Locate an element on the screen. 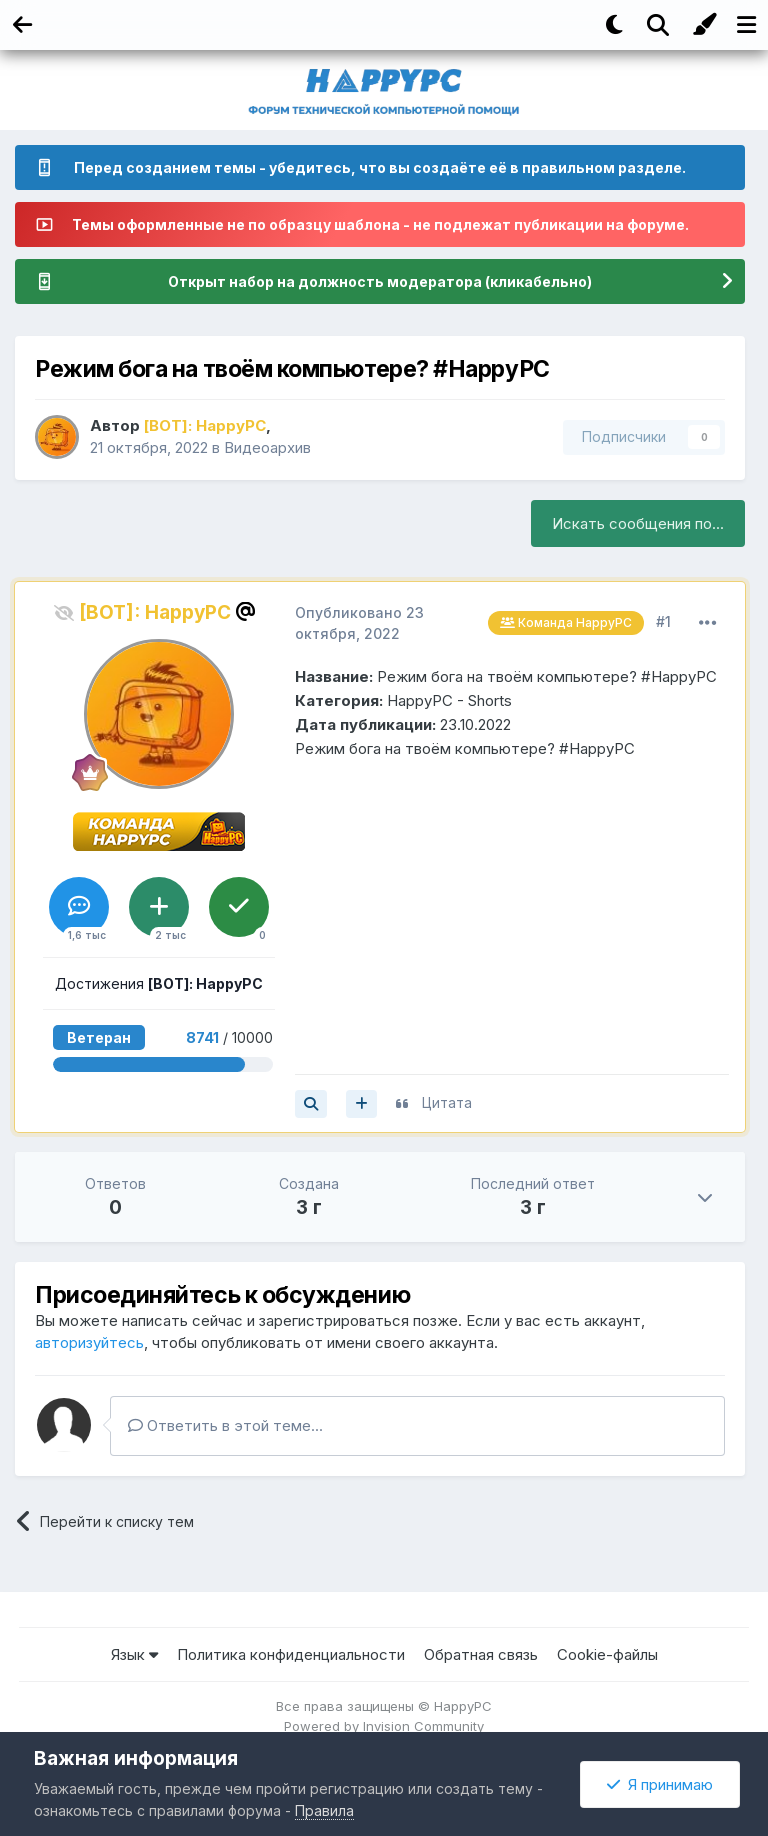 This screenshot has width=768, height=1836. Цитата is located at coordinates (447, 1102).